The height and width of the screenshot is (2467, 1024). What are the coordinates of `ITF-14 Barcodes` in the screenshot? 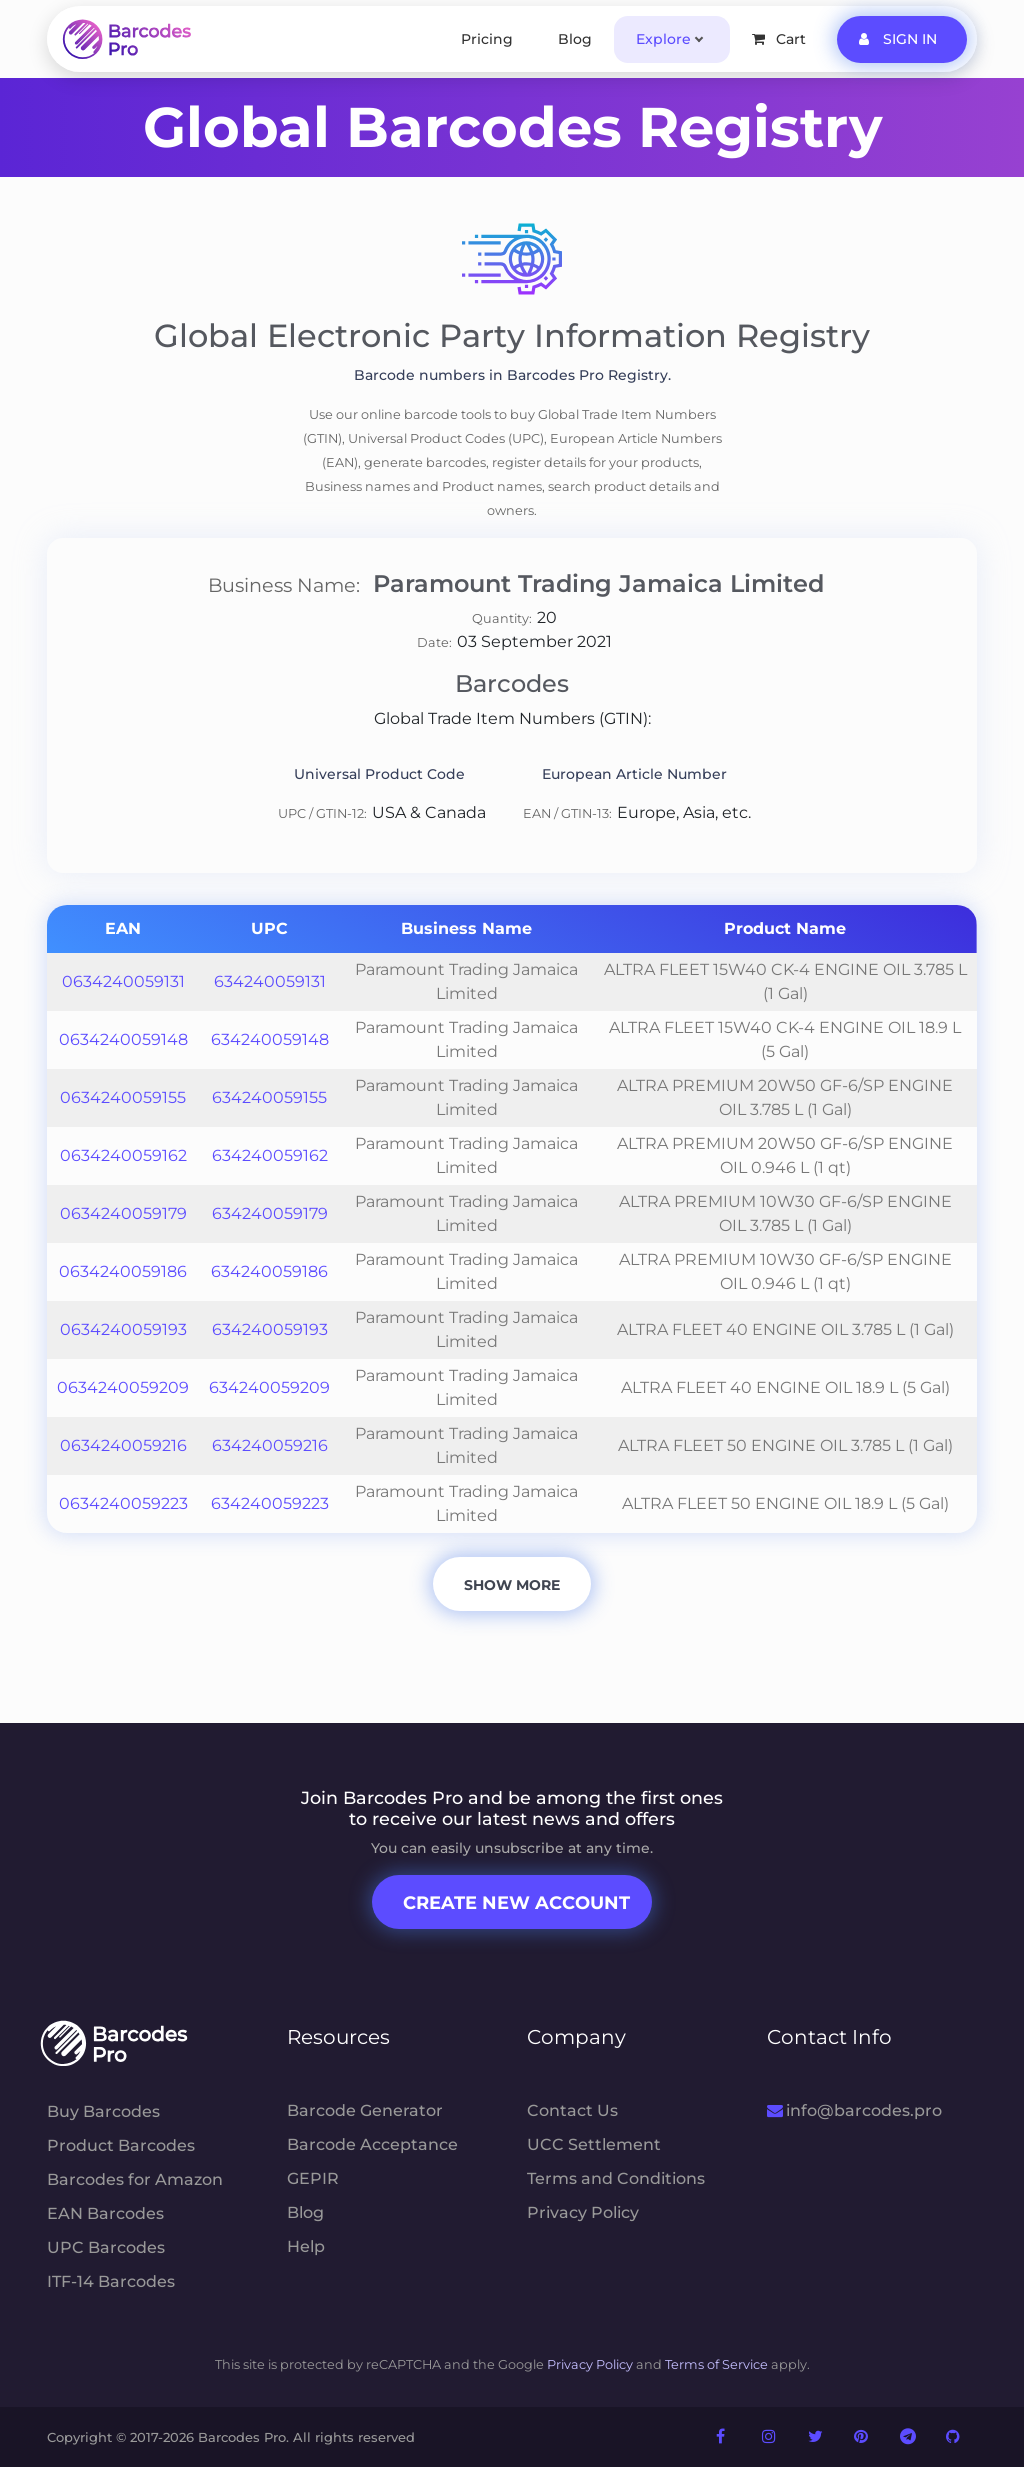 It's located at (111, 2281).